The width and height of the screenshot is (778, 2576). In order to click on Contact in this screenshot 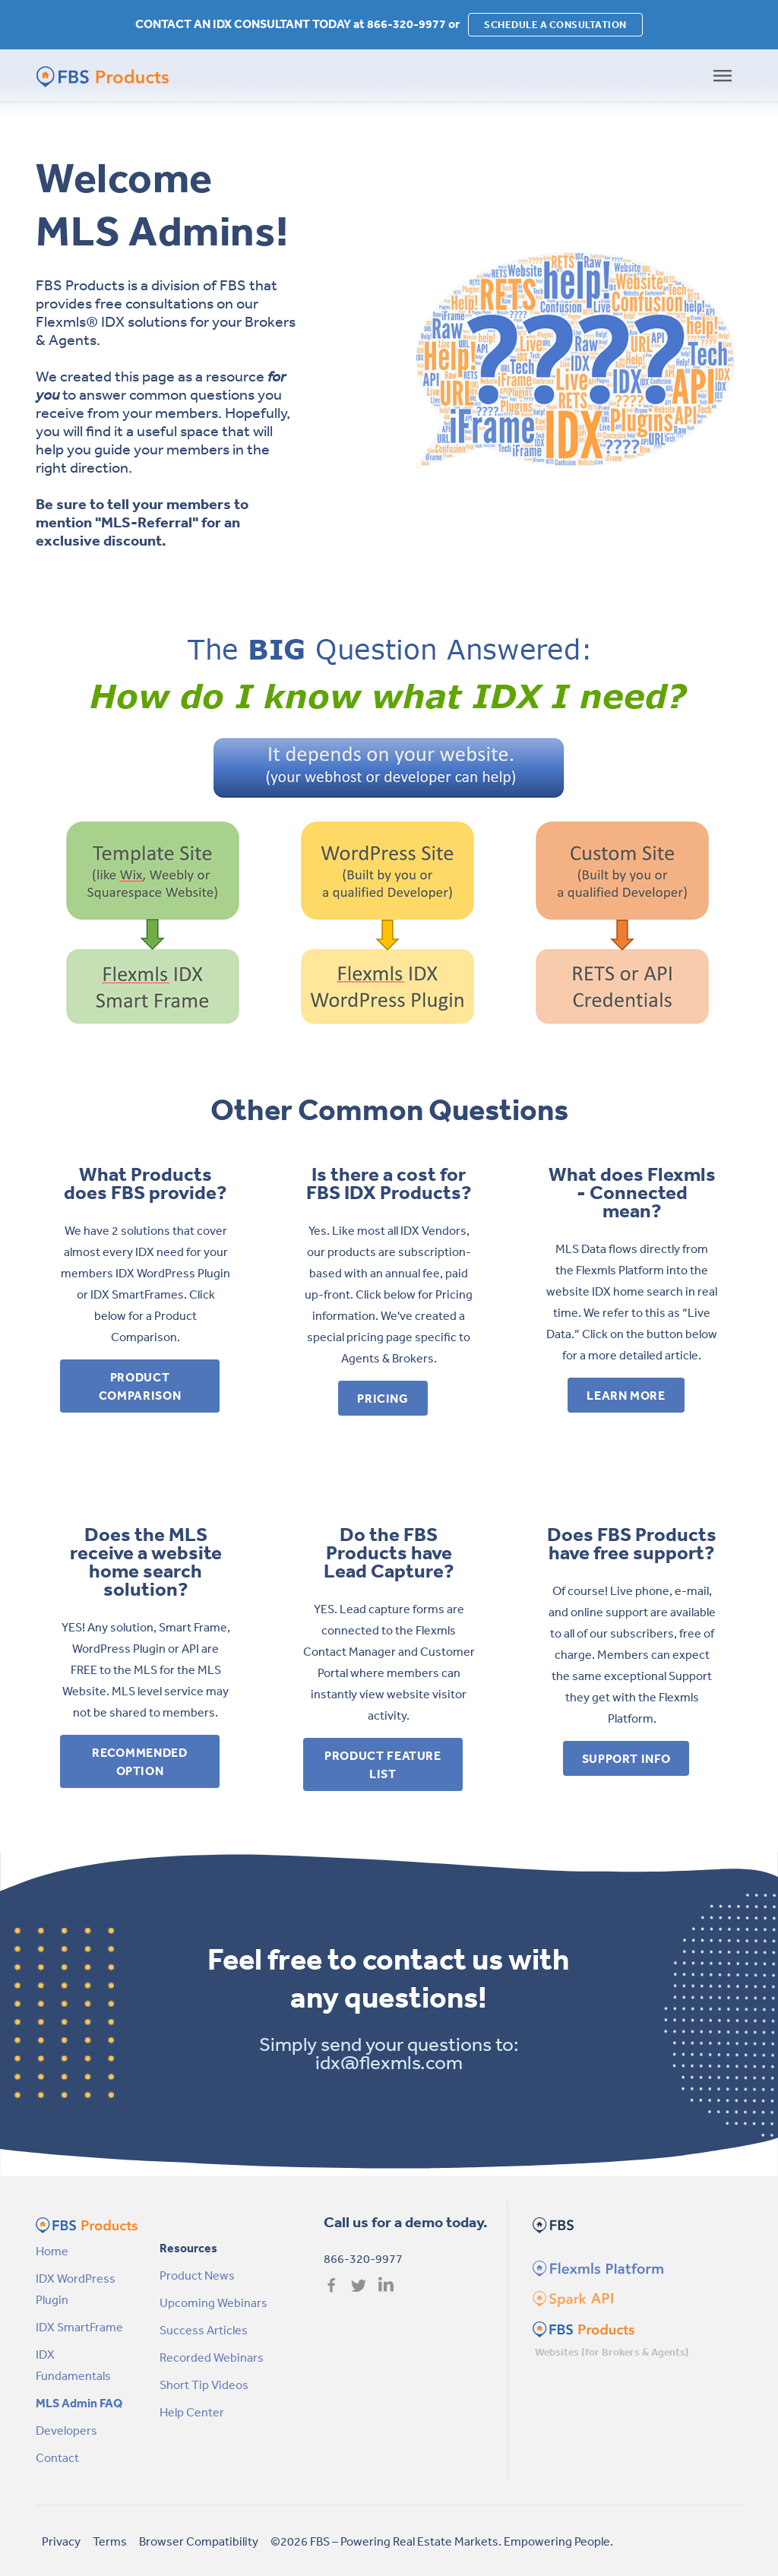, I will do `click(57, 2457)`.